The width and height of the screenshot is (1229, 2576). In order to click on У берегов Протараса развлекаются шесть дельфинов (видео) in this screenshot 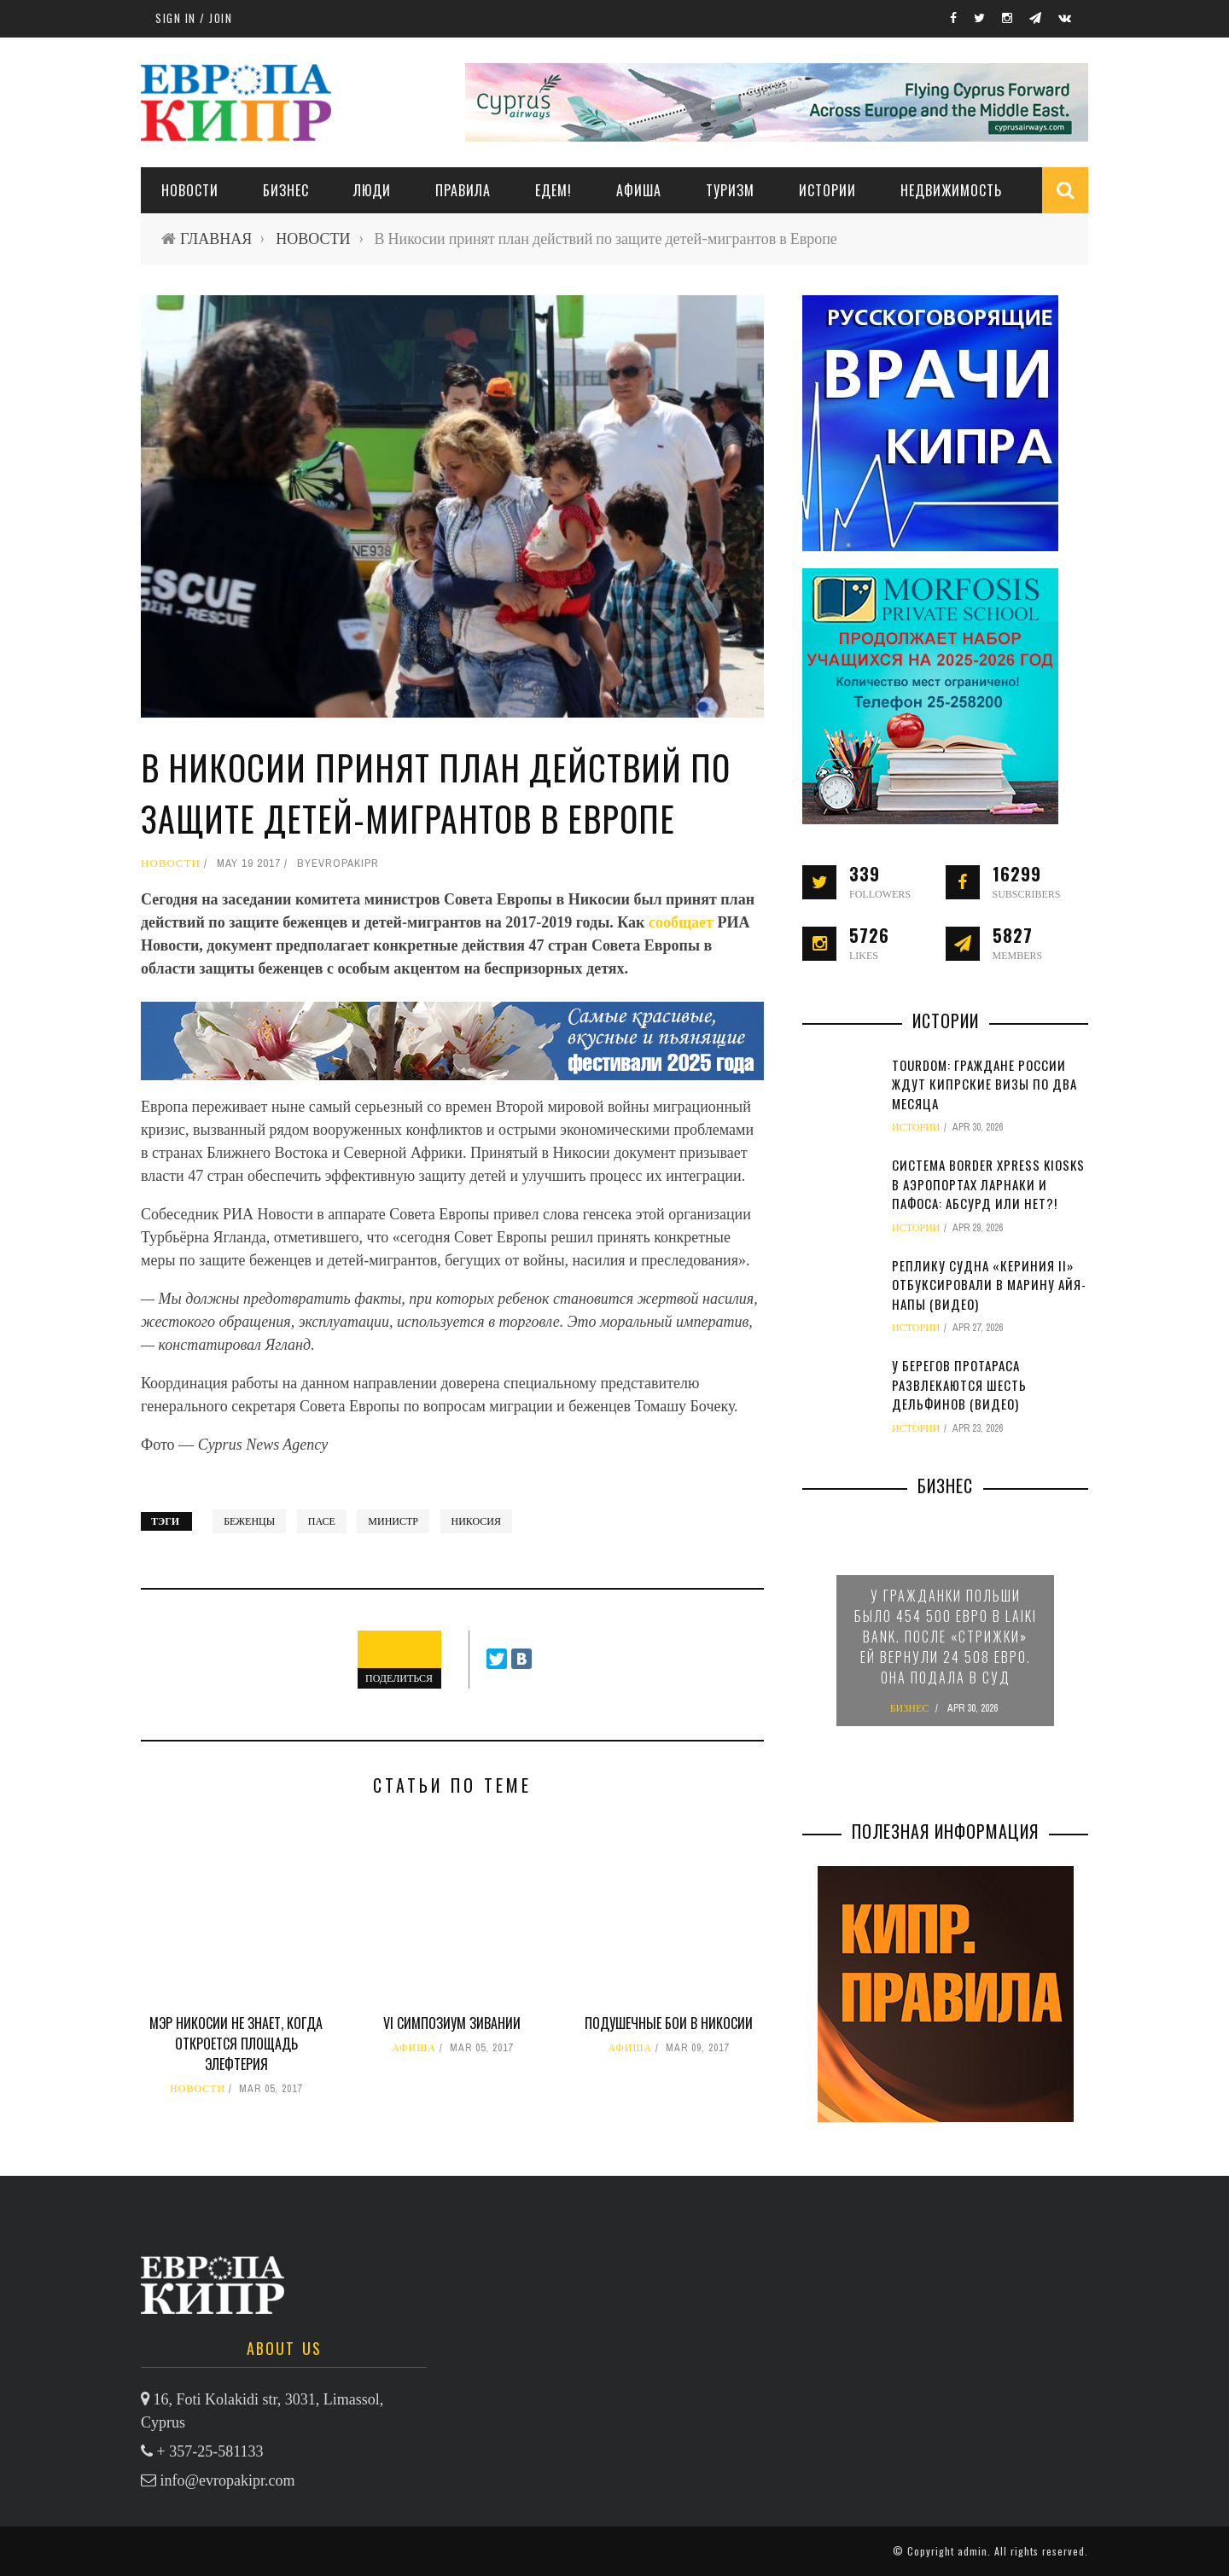, I will do `click(959, 1384)`.